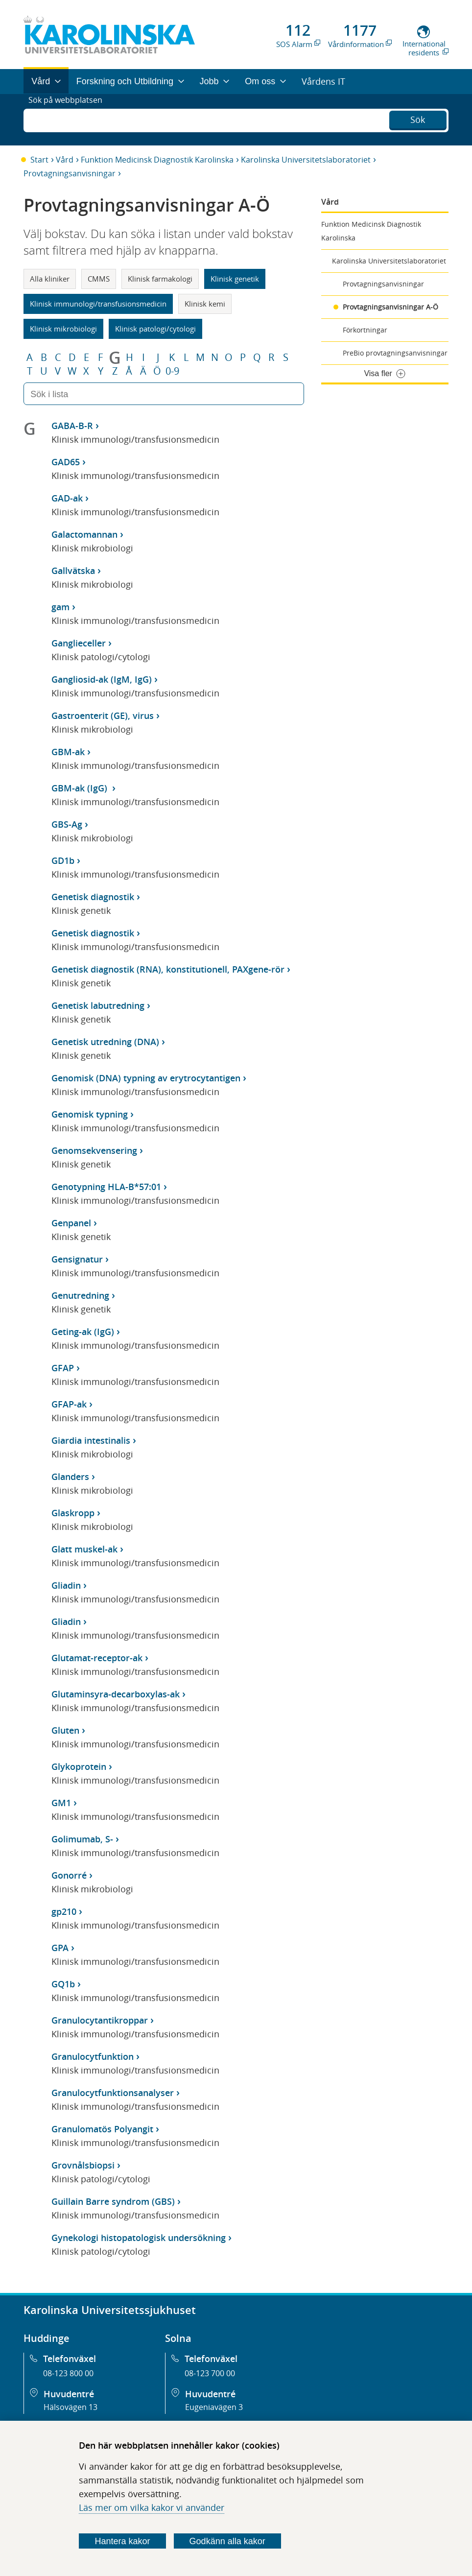  Describe the element at coordinates (395, 353) in the screenshot. I see `PreBio provtagningsanvisningar` at that location.